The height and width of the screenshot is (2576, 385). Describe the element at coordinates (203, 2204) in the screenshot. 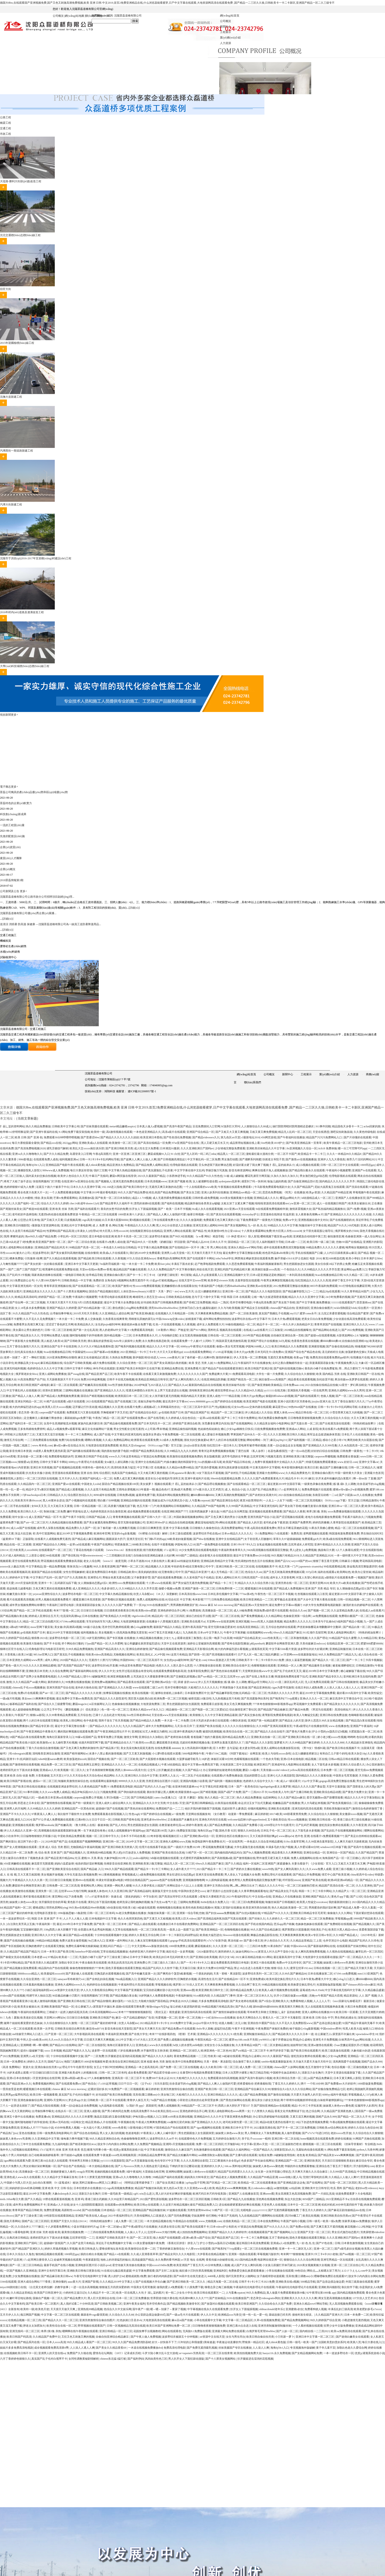

I see `庥痘产精国品免费入口` at that location.